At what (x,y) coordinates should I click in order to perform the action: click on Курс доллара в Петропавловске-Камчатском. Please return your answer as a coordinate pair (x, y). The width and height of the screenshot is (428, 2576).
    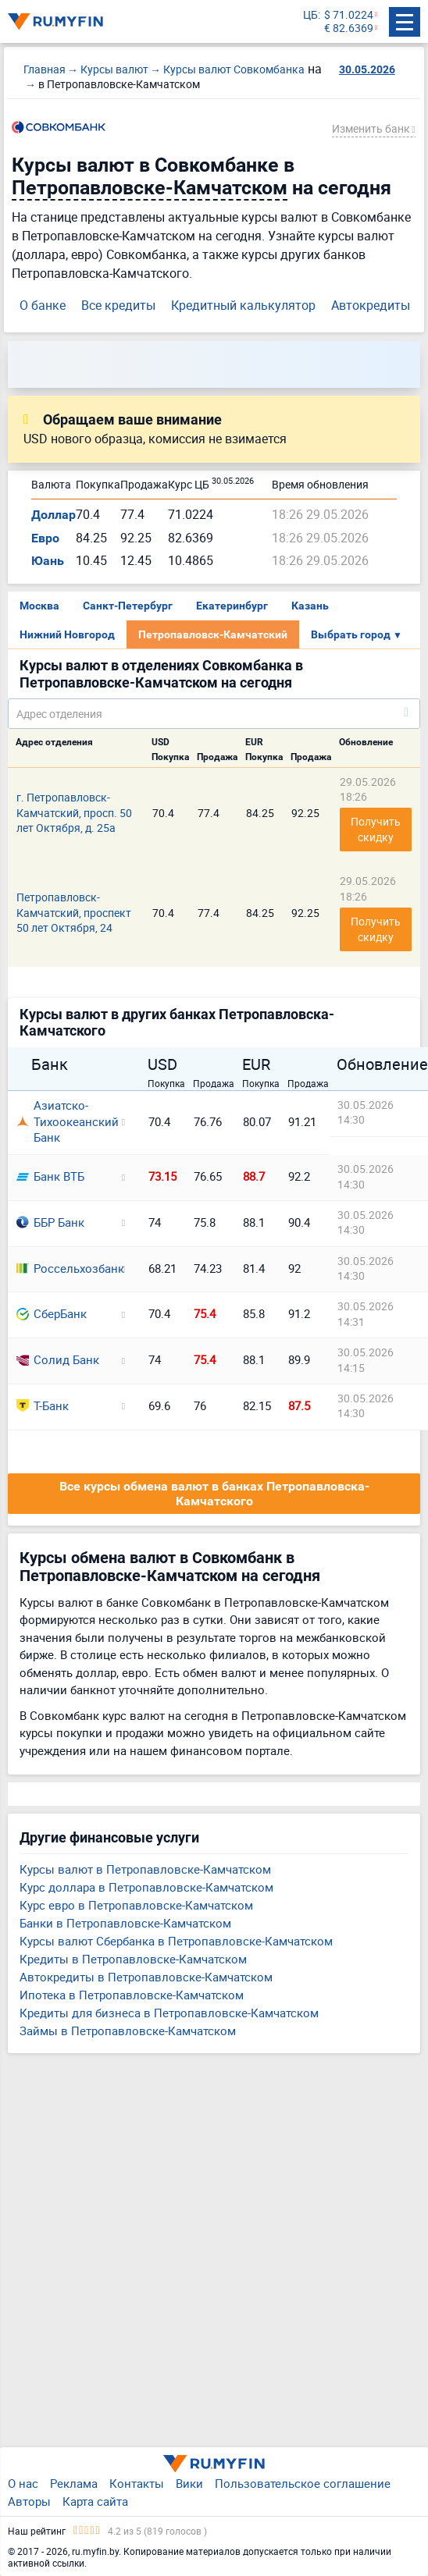
    Looking at the image, I should click on (146, 1887).